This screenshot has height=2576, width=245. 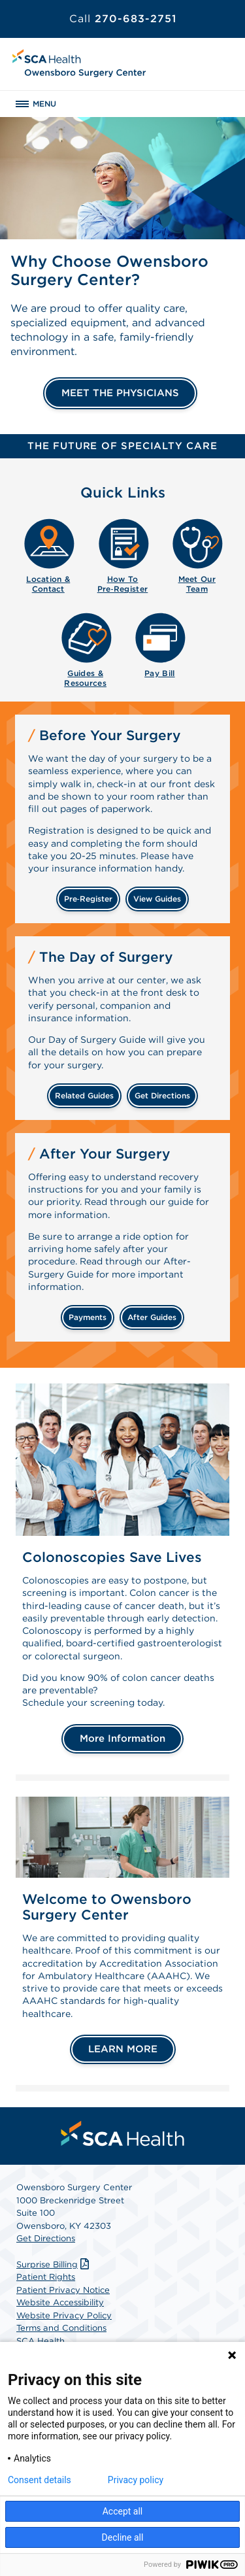 What do you see at coordinates (40, 2341) in the screenshot?
I see `SCA Health` at bounding box center [40, 2341].